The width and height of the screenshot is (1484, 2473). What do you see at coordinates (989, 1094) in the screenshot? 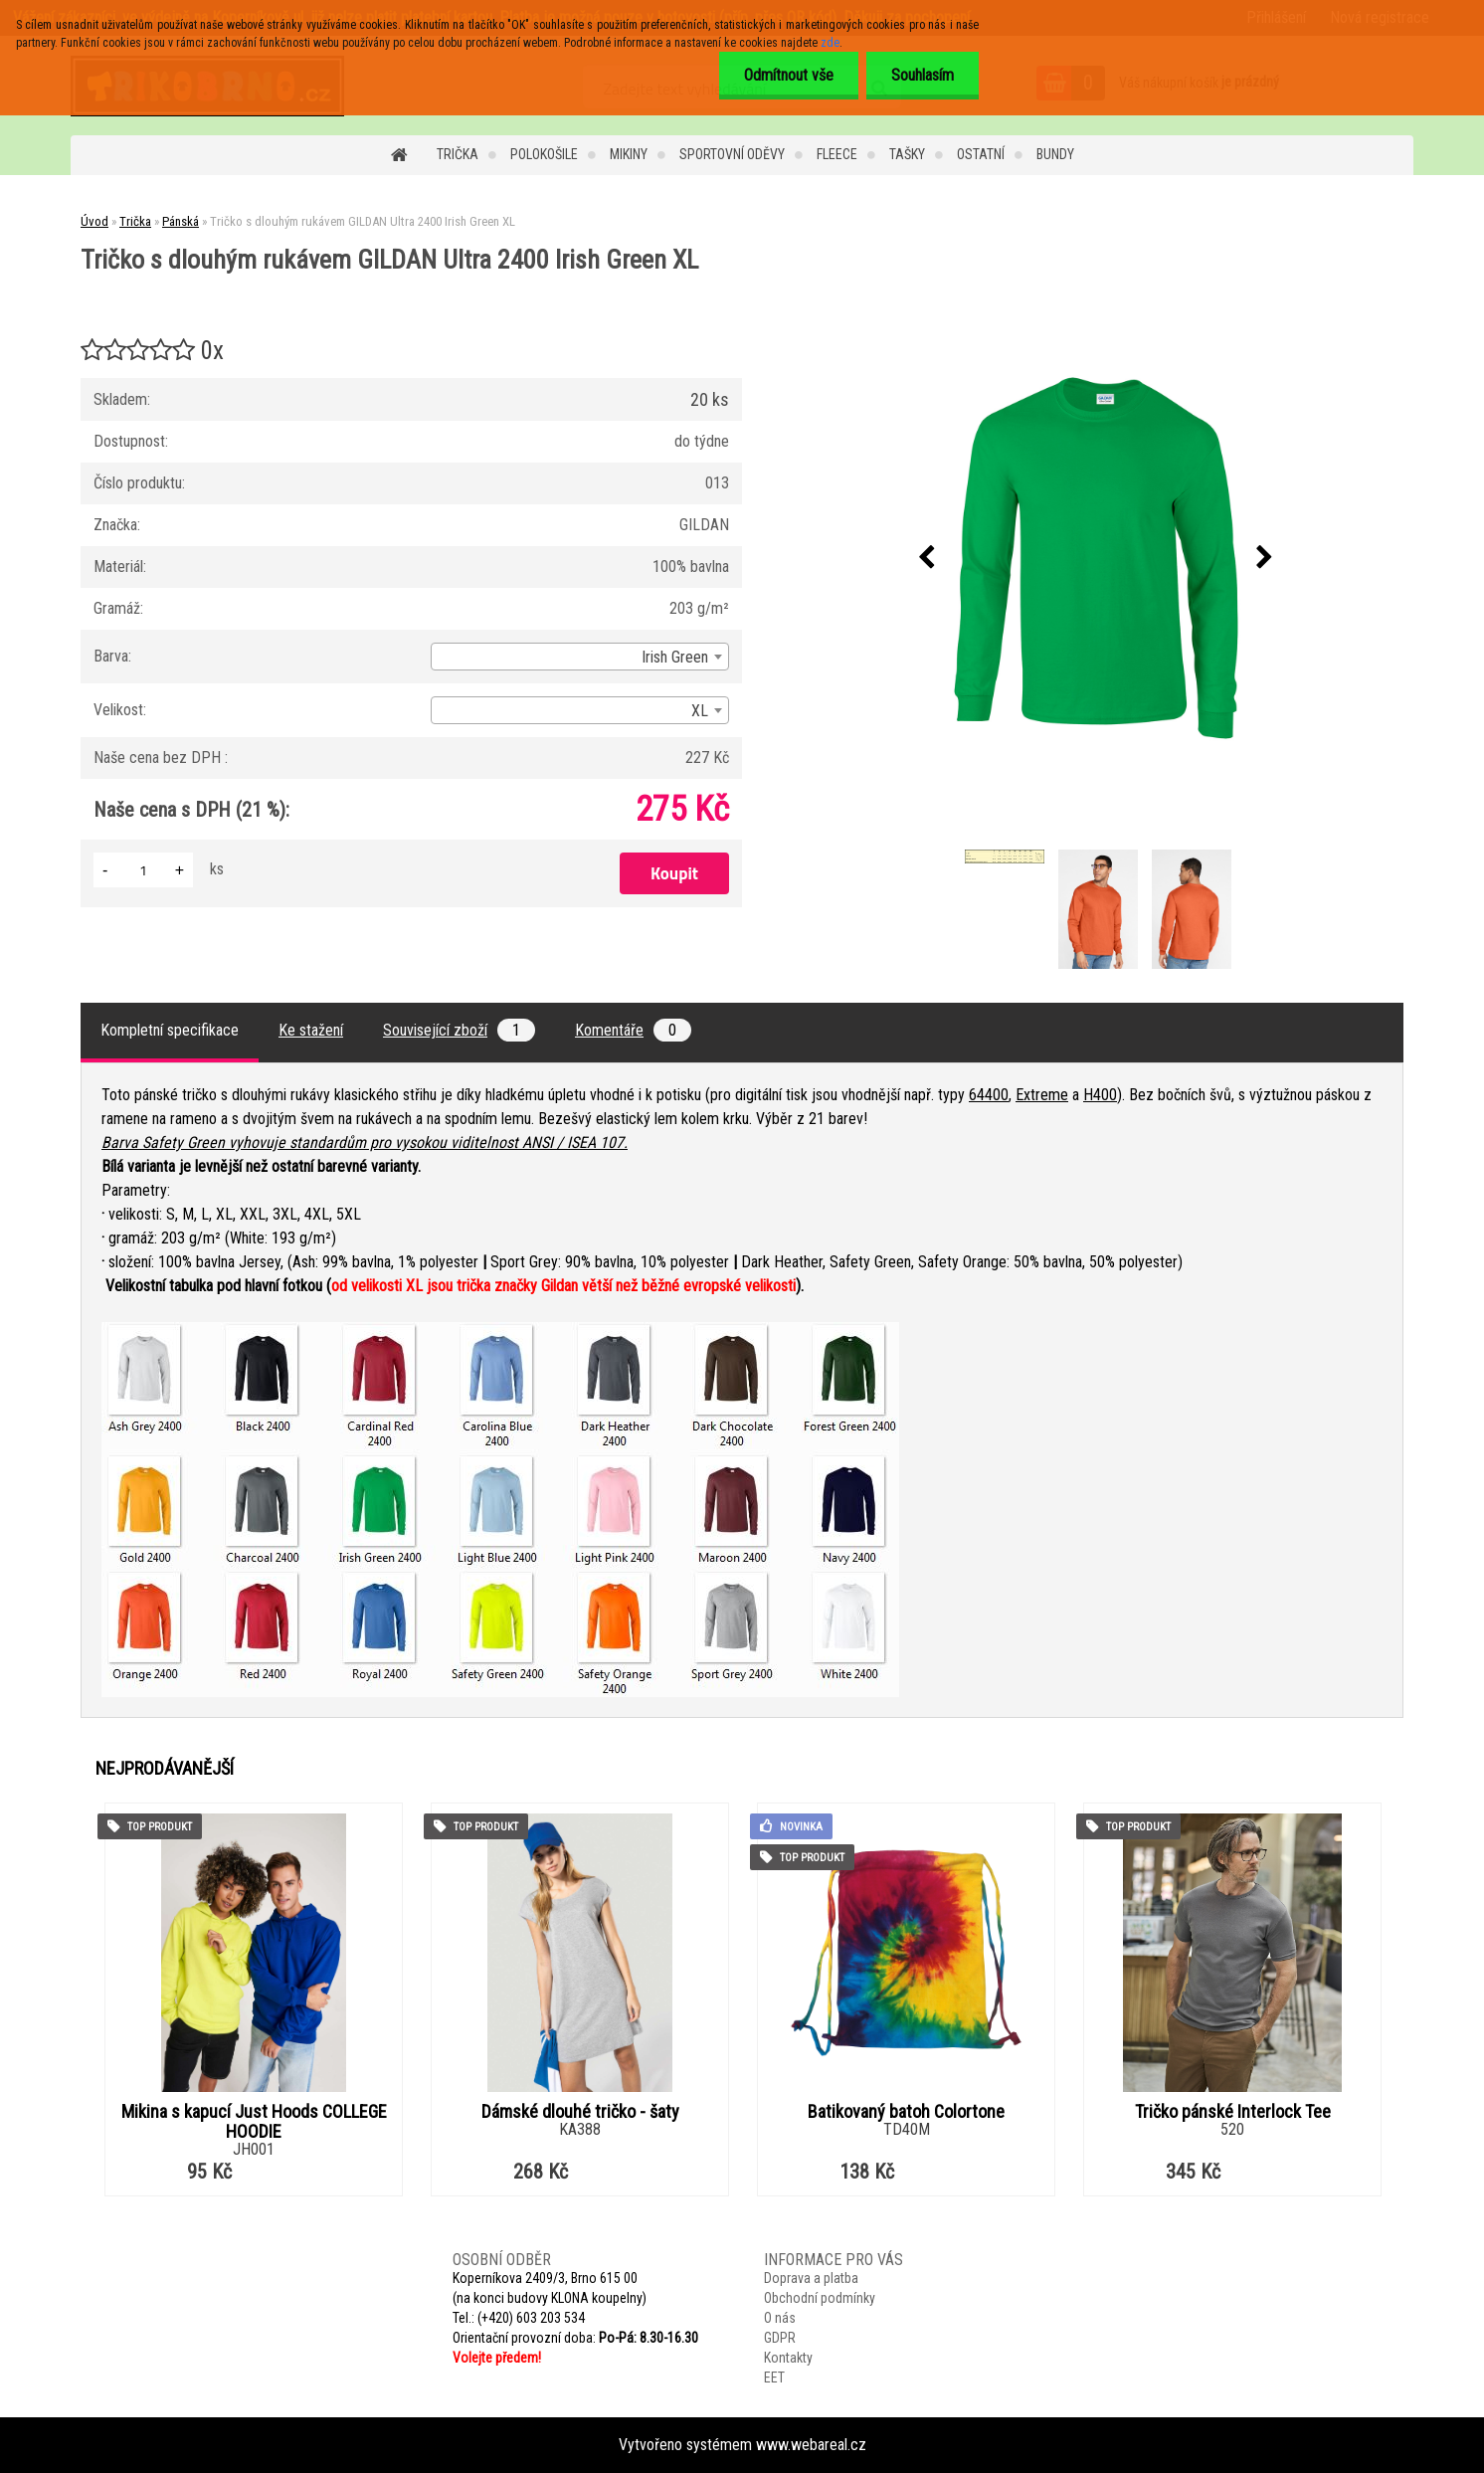
I see `64400` at bounding box center [989, 1094].